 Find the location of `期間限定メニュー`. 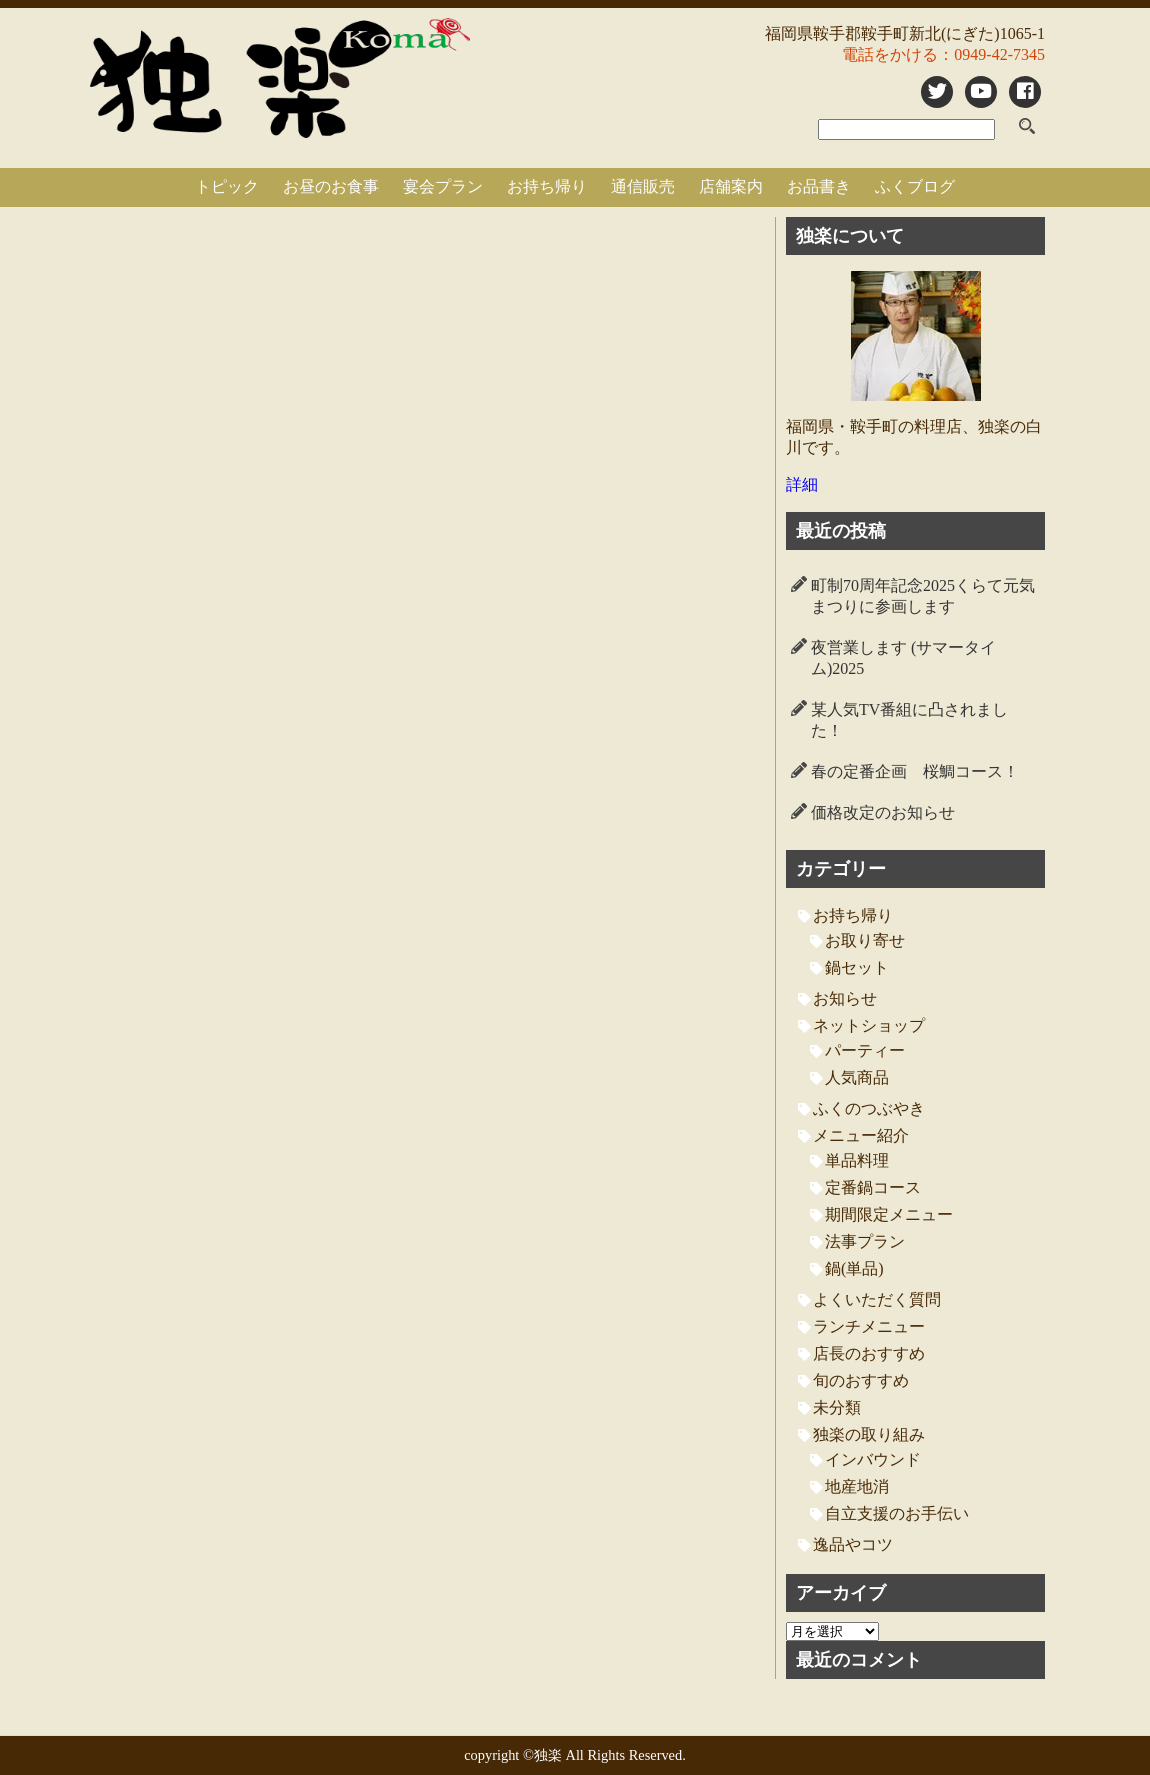

期間限定メニュー is located at coordinates (889, 1214).